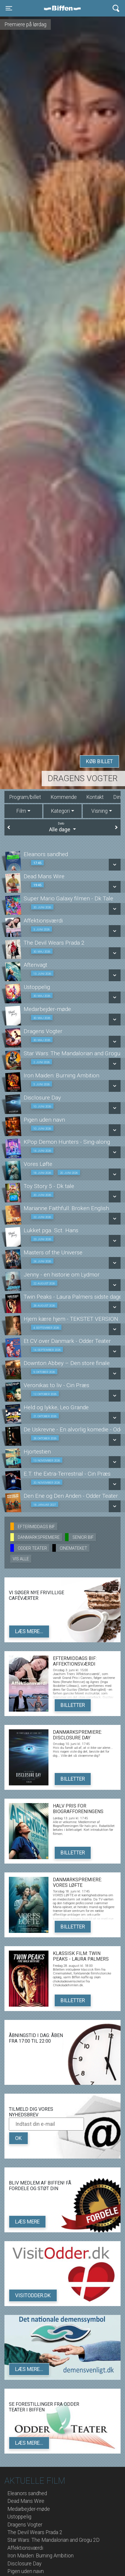 The width and height of the screenshot is (125, 2576). I want to click on Visning [tab], so click(99, 811).